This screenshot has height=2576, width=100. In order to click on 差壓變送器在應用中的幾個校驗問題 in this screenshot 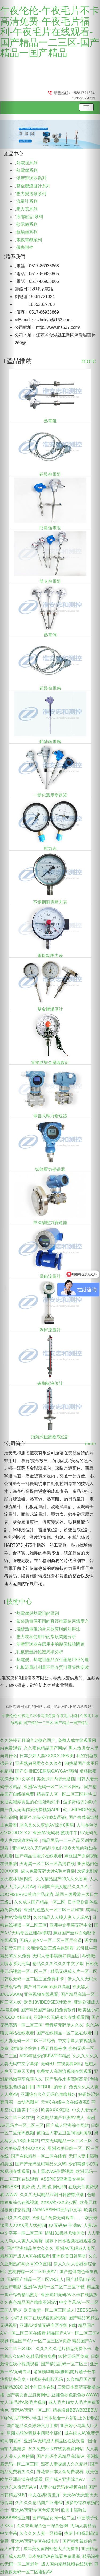, I will do `click(50, 1644)`.